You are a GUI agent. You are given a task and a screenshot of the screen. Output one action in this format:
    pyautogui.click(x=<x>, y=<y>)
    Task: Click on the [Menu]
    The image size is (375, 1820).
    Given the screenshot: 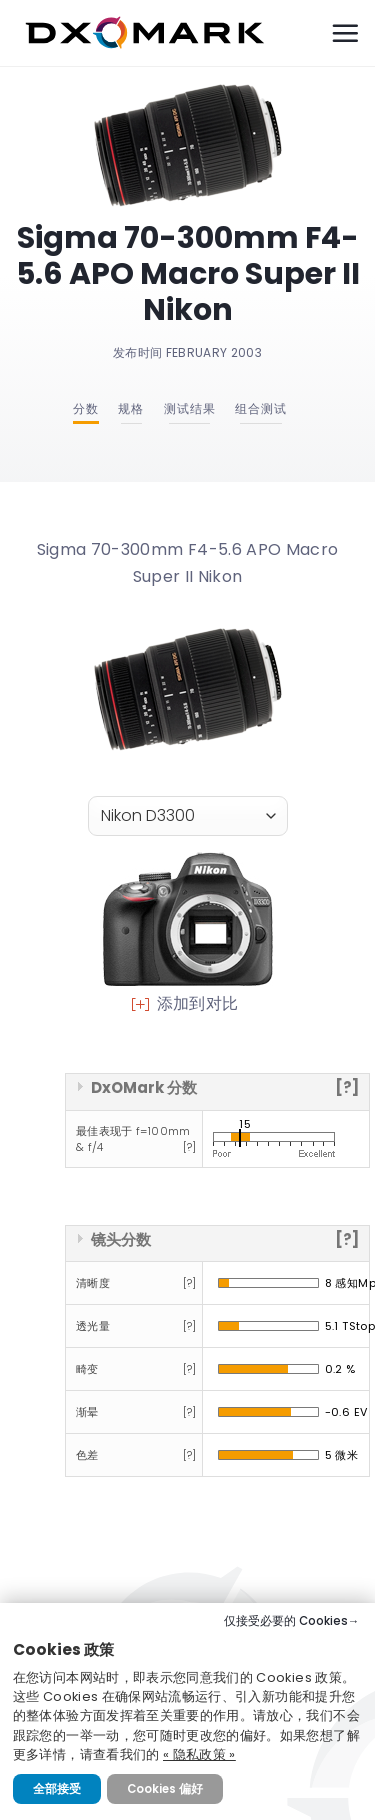 What is the action you would take?
    pyautogui.click(x=345, y=33)
    